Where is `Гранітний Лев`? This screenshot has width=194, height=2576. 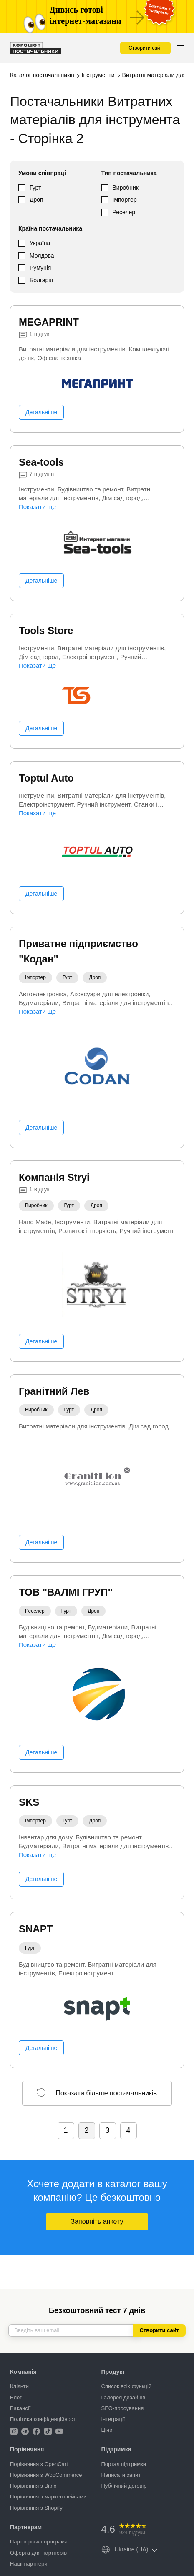 Гранітний Лев is located at coordinates (54, 1391).